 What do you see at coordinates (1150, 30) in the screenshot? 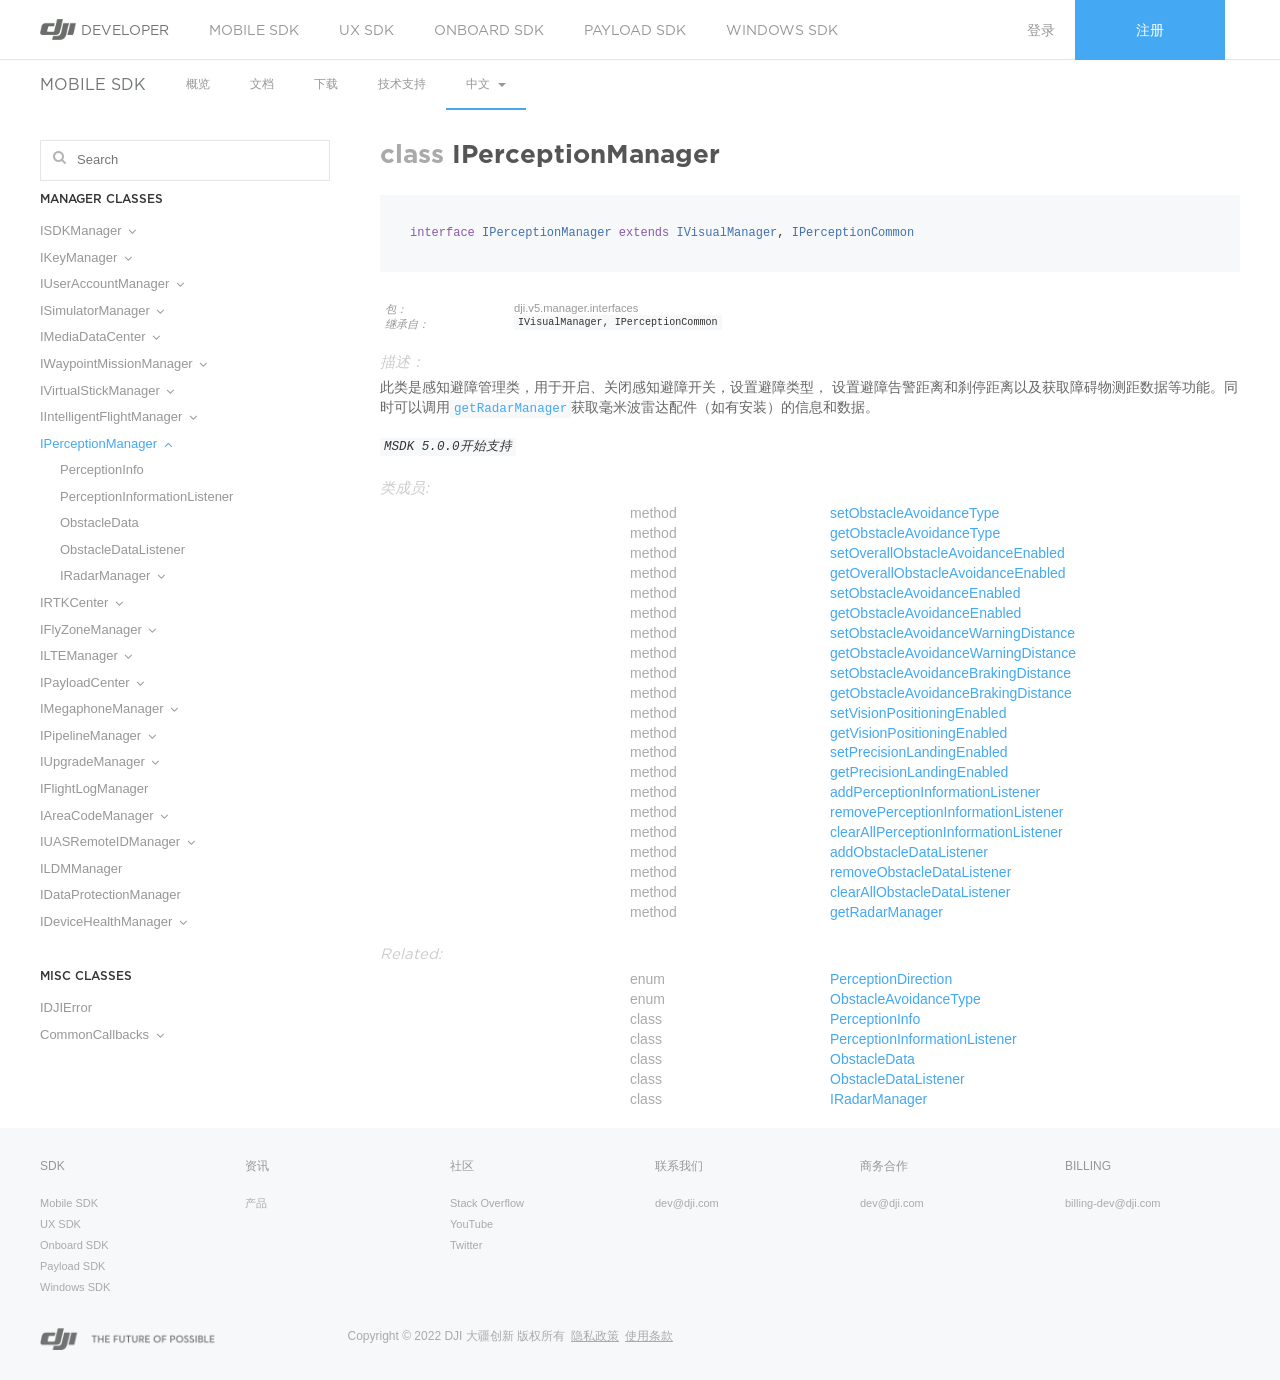
I see `注册` at bounding box center [1150, 30].